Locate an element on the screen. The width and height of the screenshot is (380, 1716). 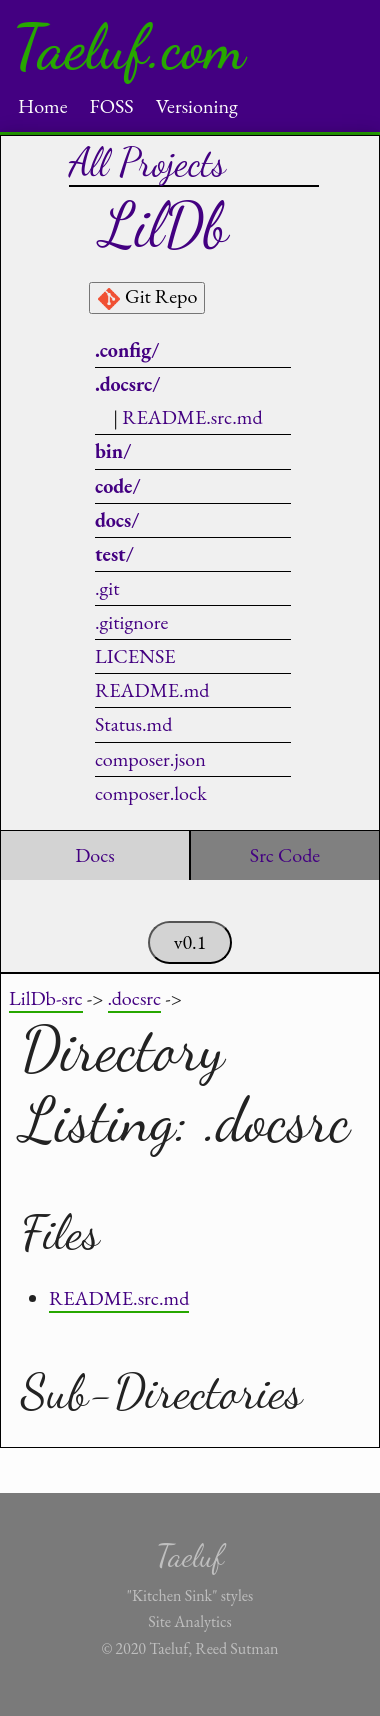
Status.md is located at coordinates (133, 724).